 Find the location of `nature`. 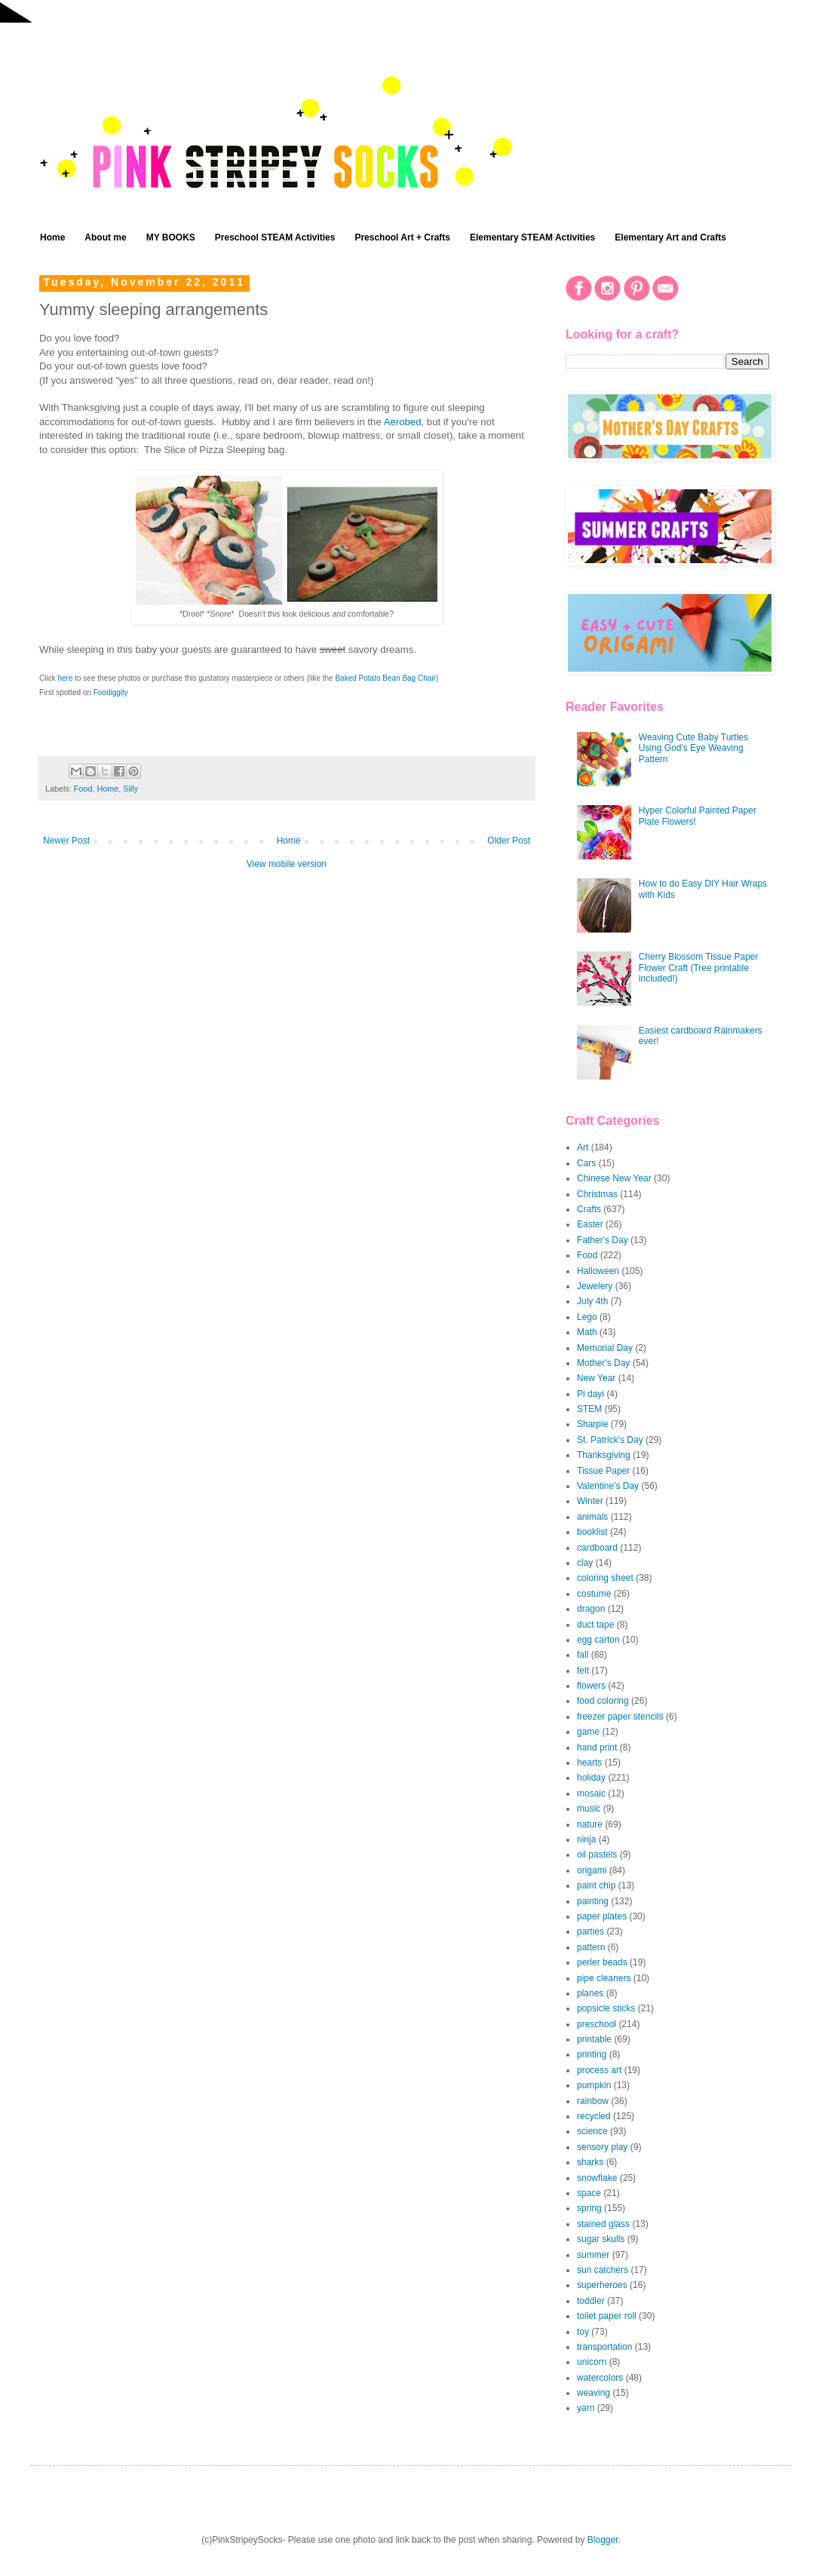

nature is located at coordinates (590, 1824).